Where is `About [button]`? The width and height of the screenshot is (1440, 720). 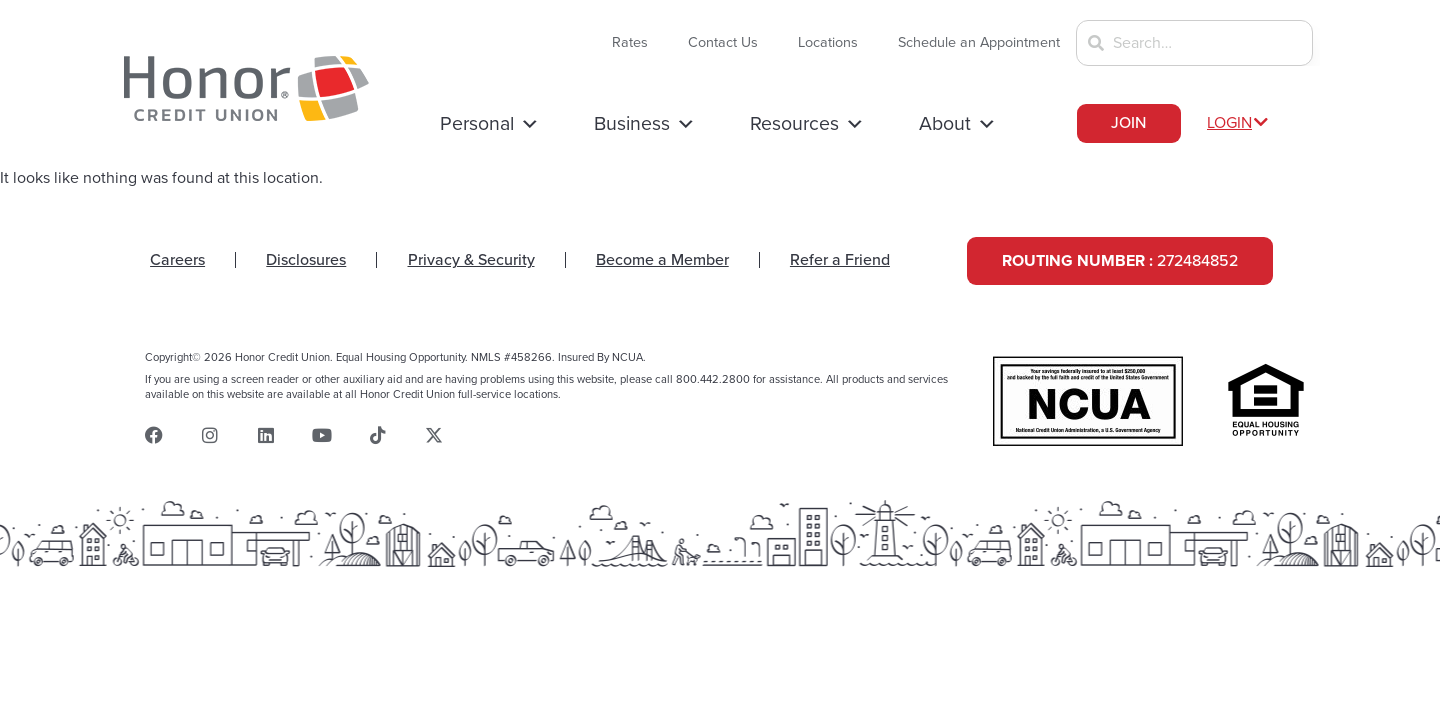 About [button] is located at coordinates (958, 124).